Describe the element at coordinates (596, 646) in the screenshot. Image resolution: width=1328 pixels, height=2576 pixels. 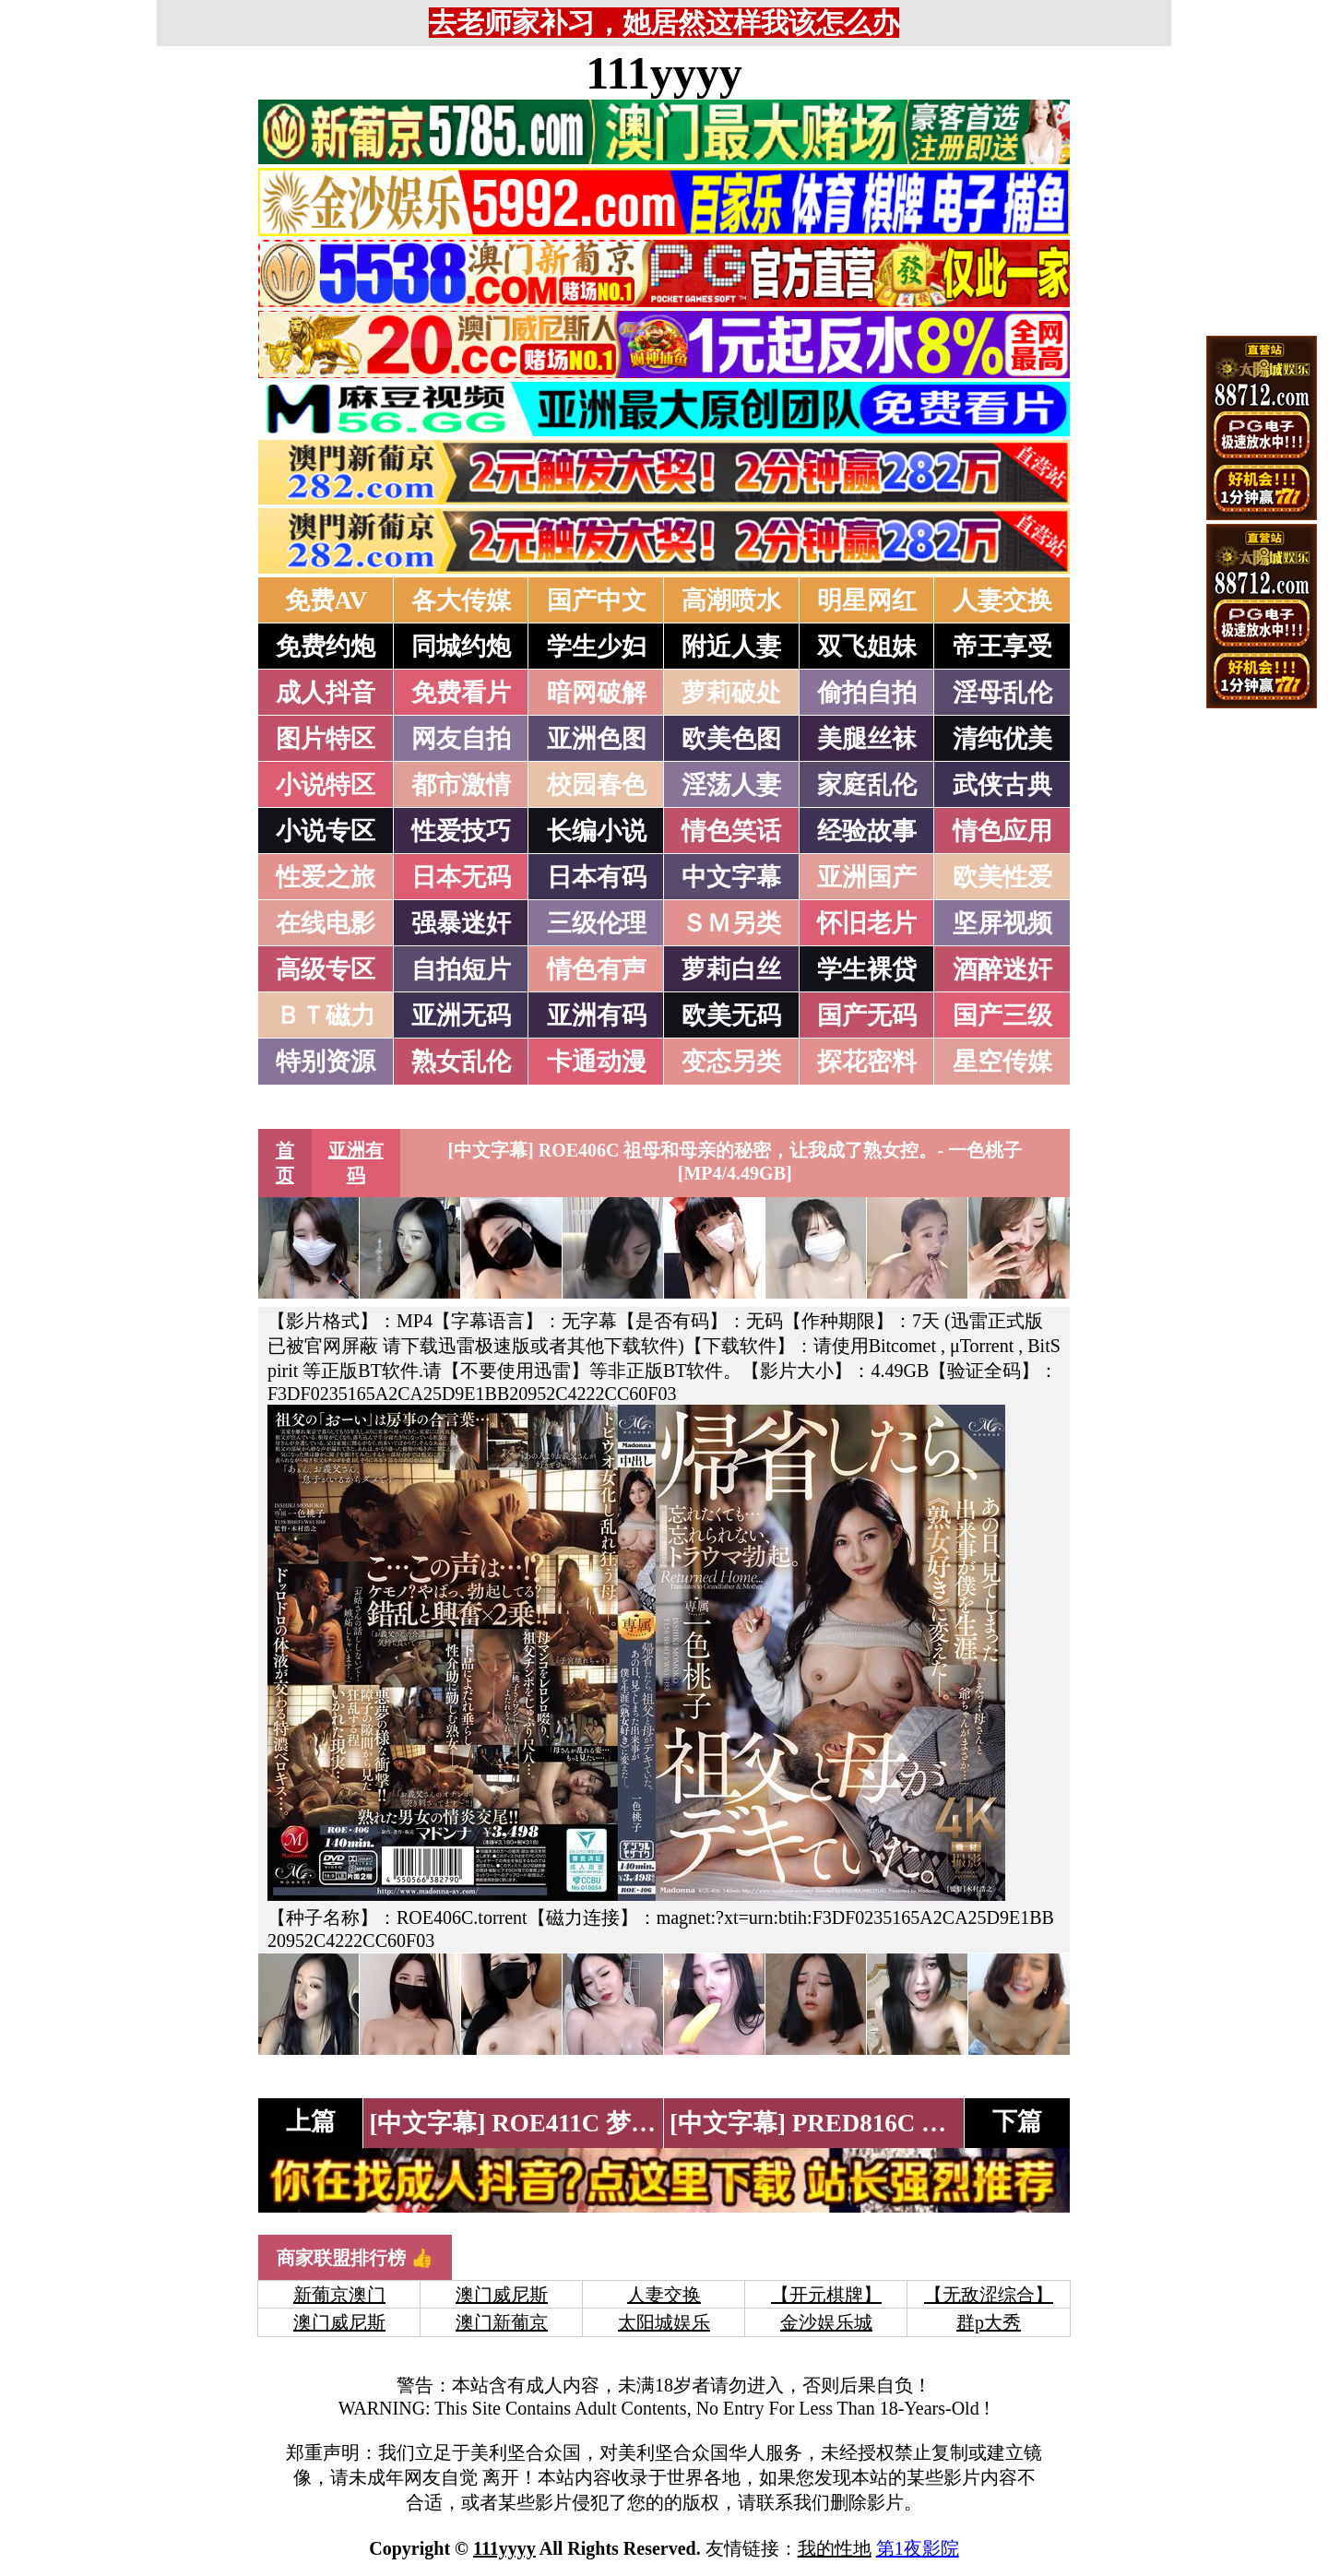
I see `学生少妇` at that location.